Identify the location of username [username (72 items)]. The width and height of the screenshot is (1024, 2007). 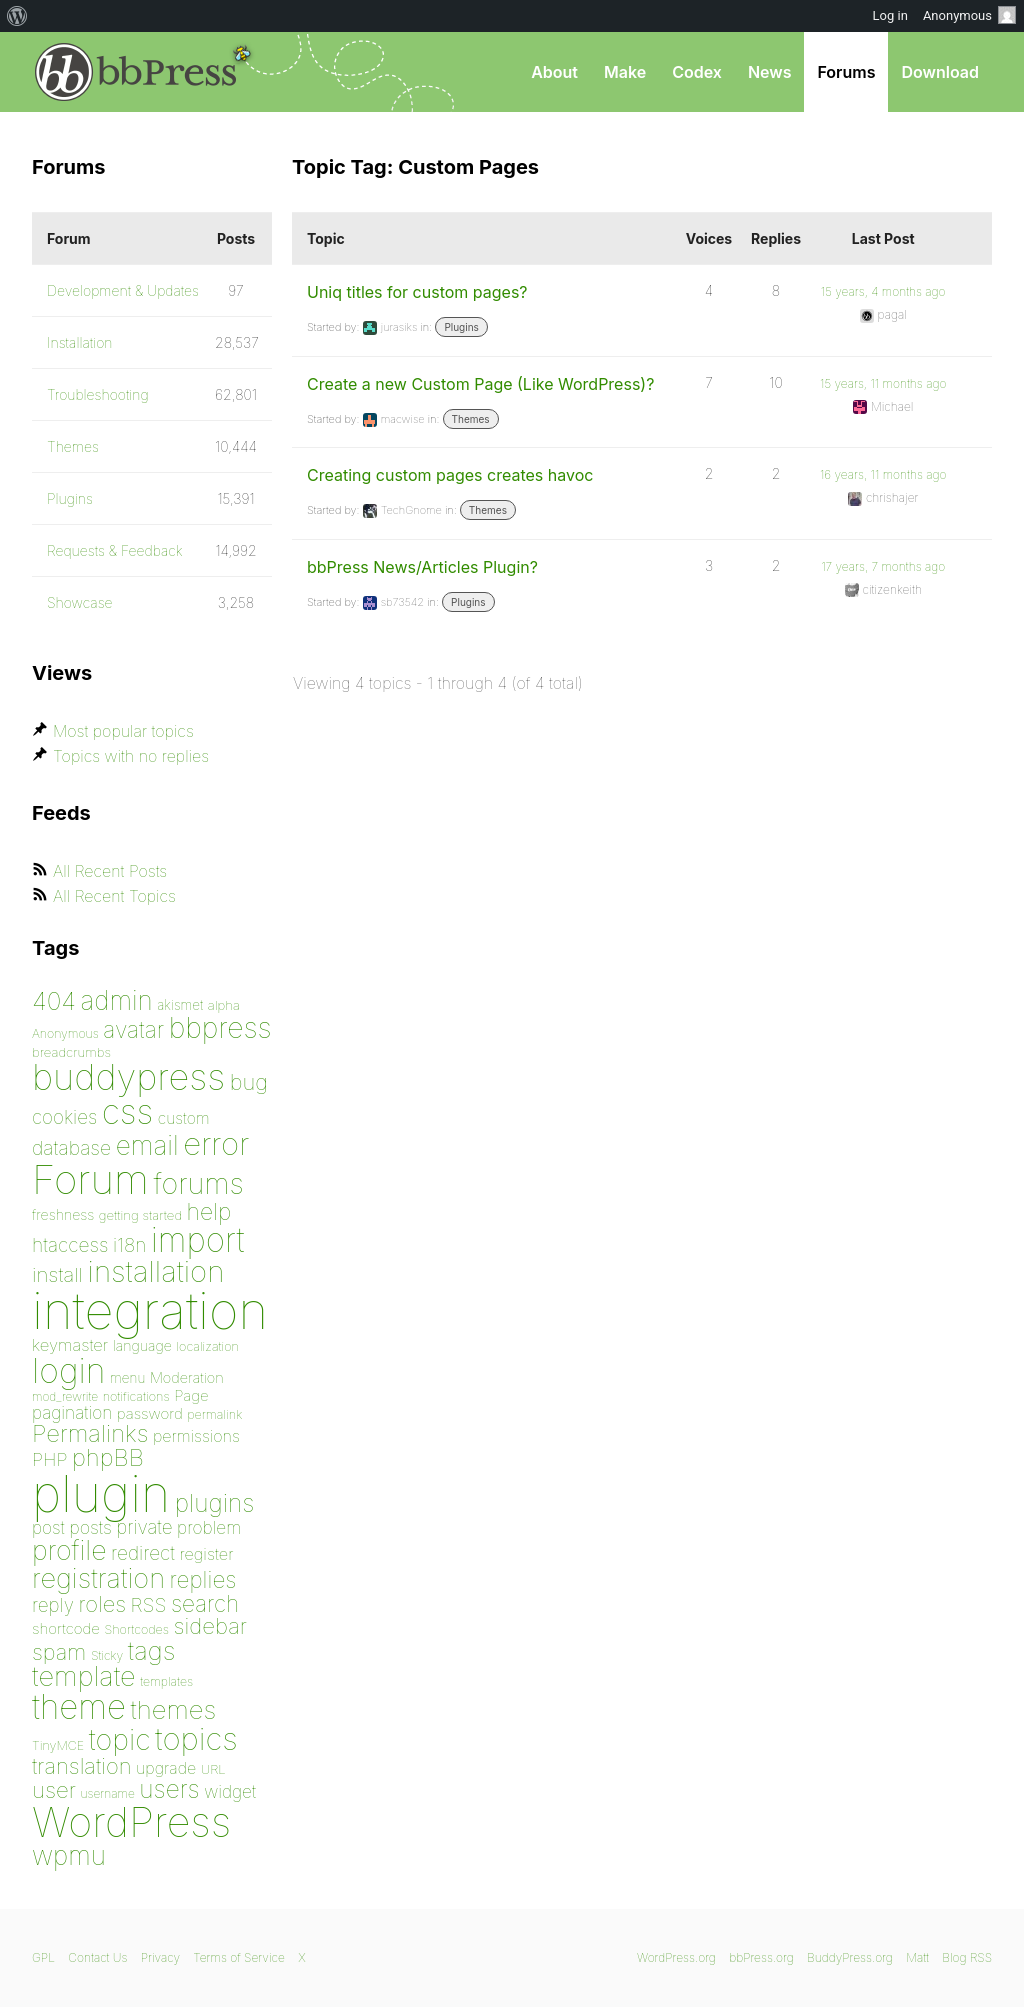
(108, 1793).